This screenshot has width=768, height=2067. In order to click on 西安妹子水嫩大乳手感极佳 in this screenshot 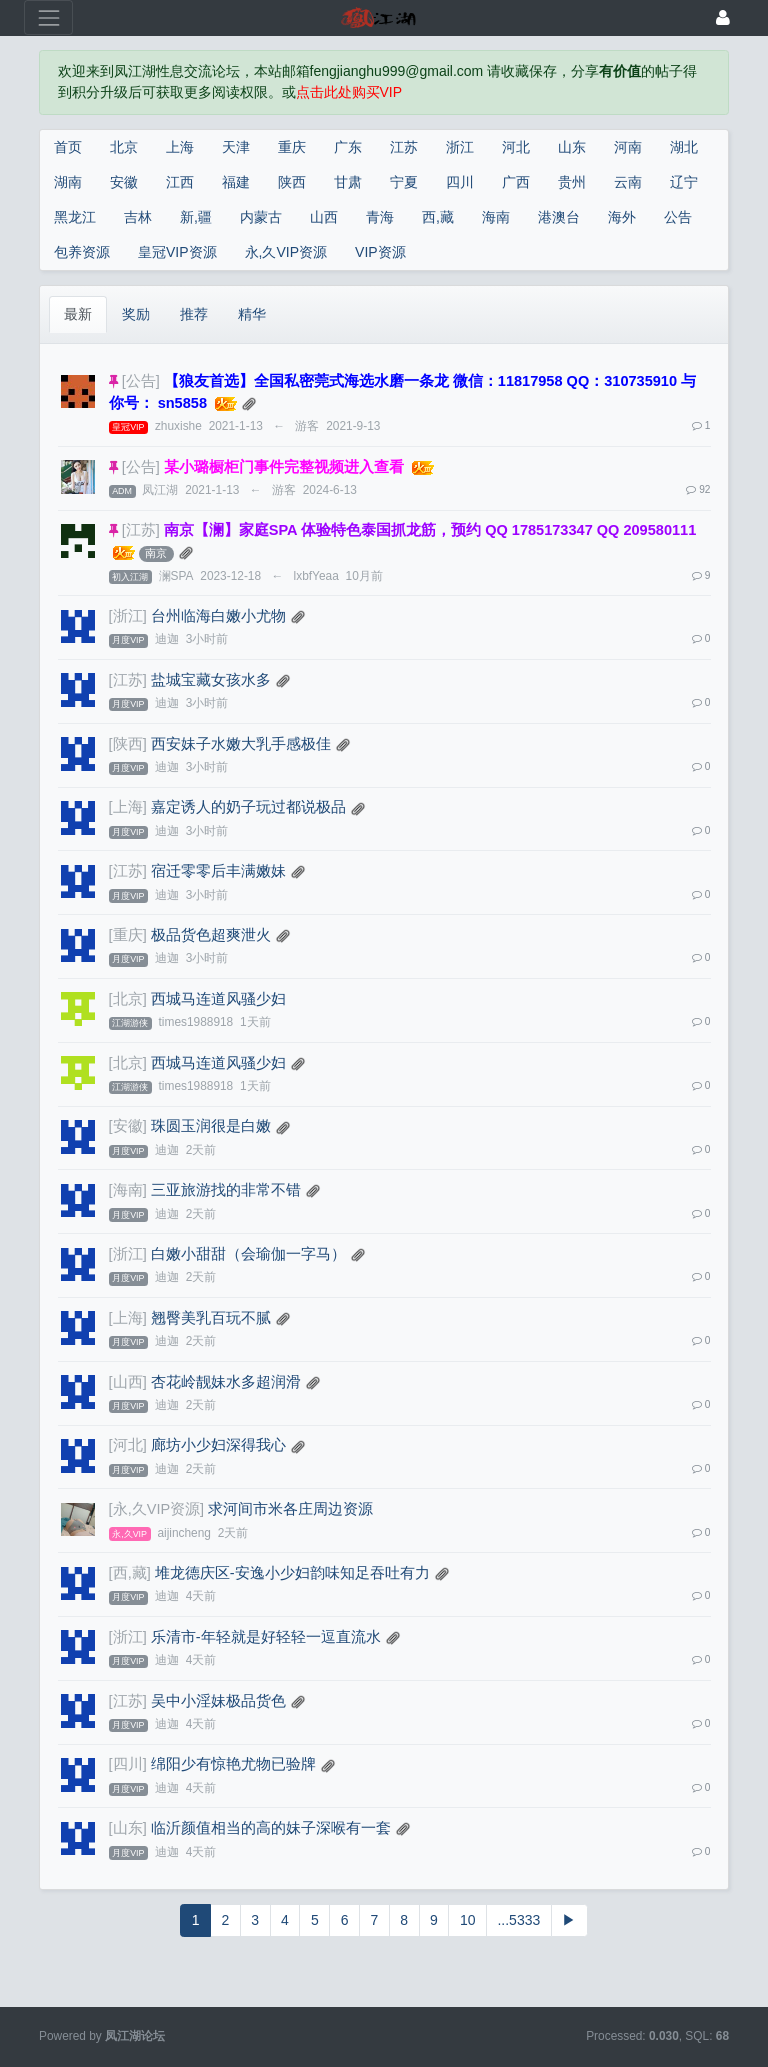, I will do `click(241, 744)`.